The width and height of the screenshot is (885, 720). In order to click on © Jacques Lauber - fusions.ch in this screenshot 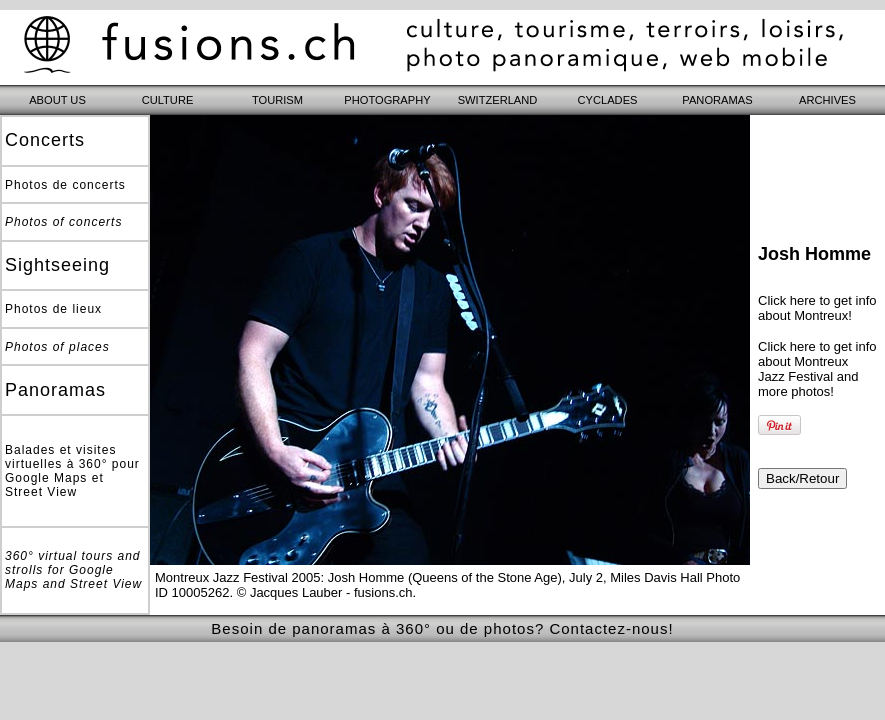, I will do `click(325, 592)`.